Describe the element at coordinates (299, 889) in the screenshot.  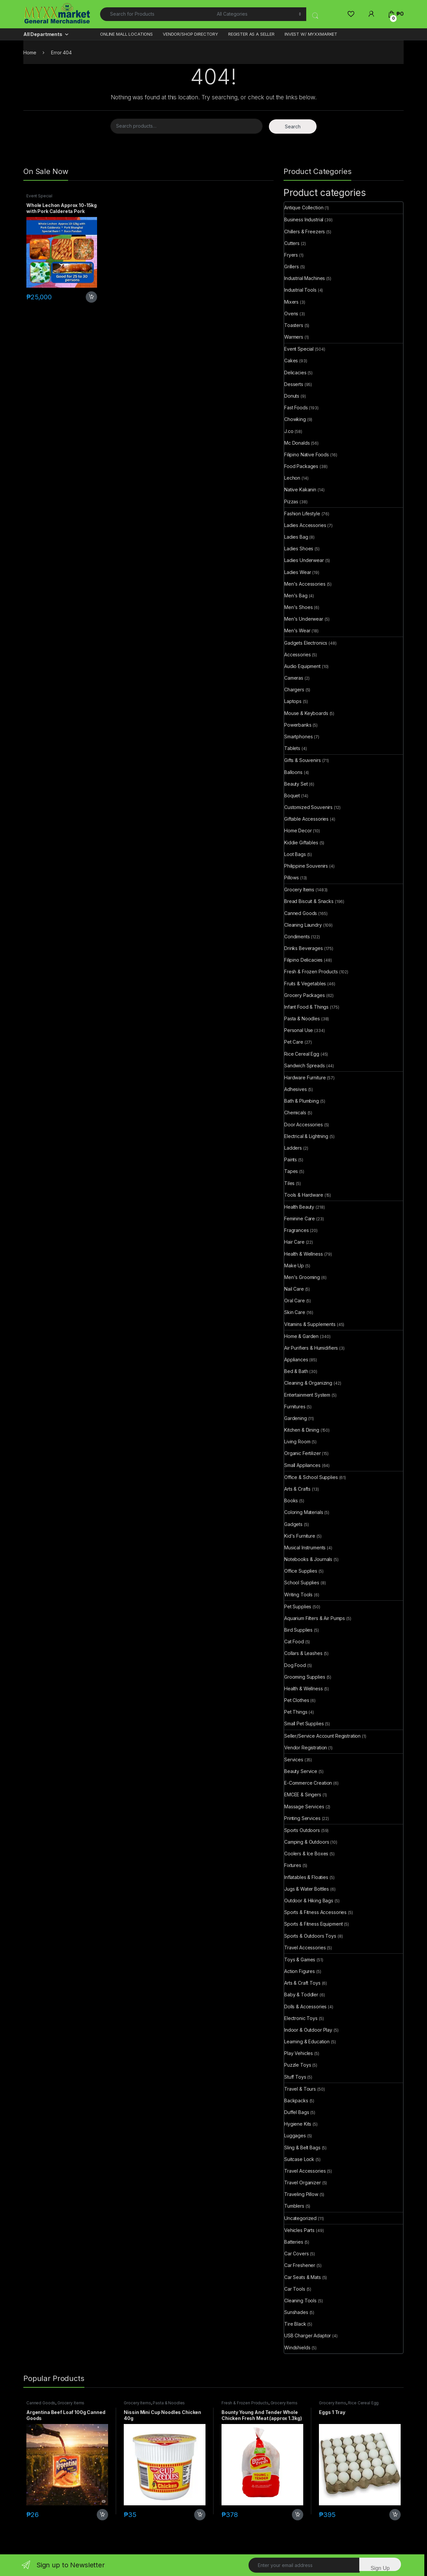
I see `Grocery Items` at that location.